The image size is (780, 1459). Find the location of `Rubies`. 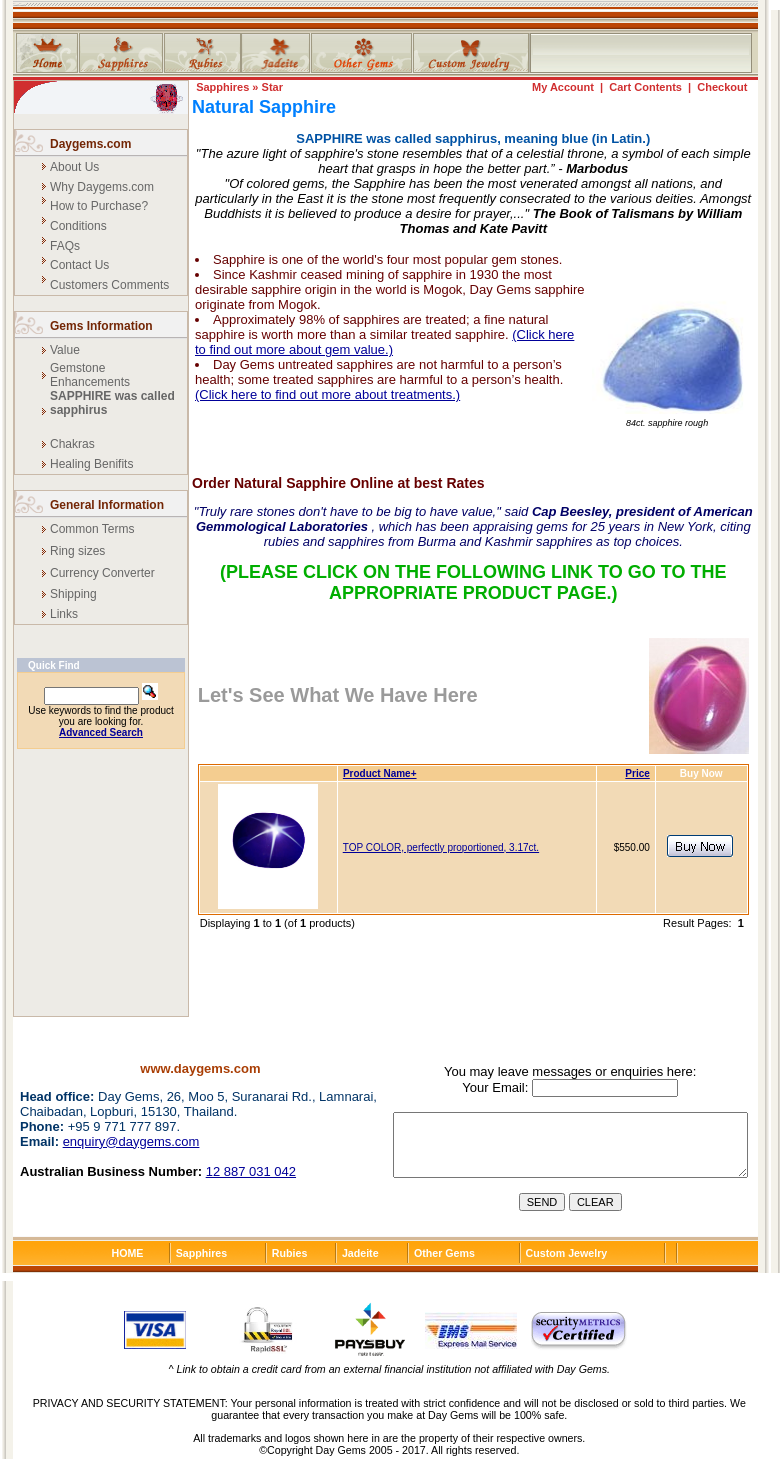

Rubies is located at coordinates (290, 1253).